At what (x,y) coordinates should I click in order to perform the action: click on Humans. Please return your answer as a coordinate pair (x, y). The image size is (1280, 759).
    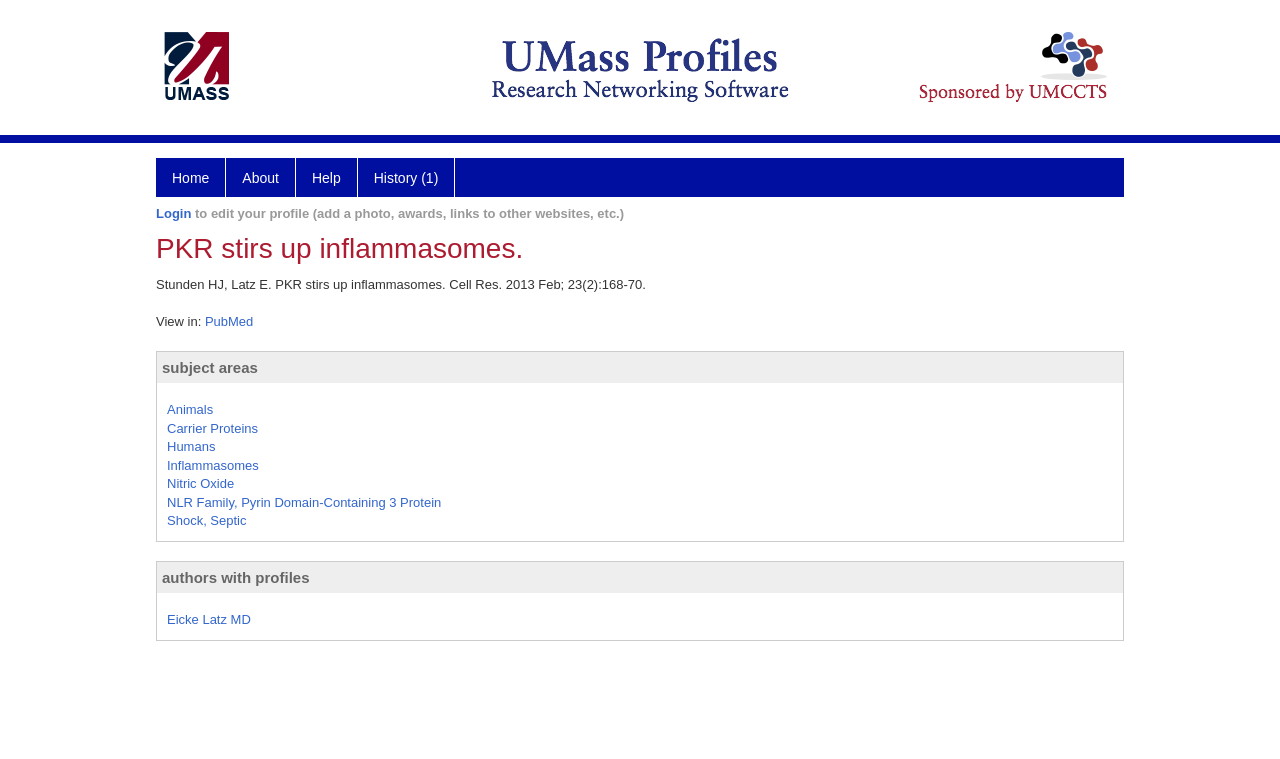
    Looking at the image, I should click on (191, 446).